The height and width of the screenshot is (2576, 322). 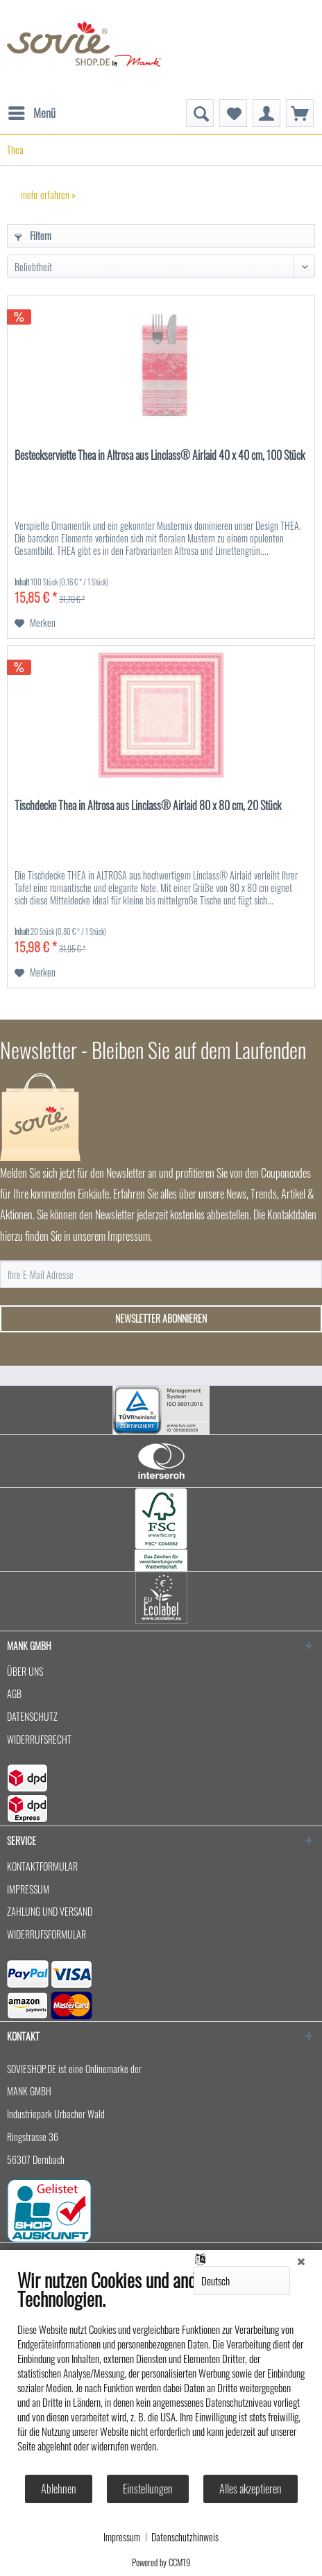 I want to click on Powered by CCM19, so click(x=161, y=2562).